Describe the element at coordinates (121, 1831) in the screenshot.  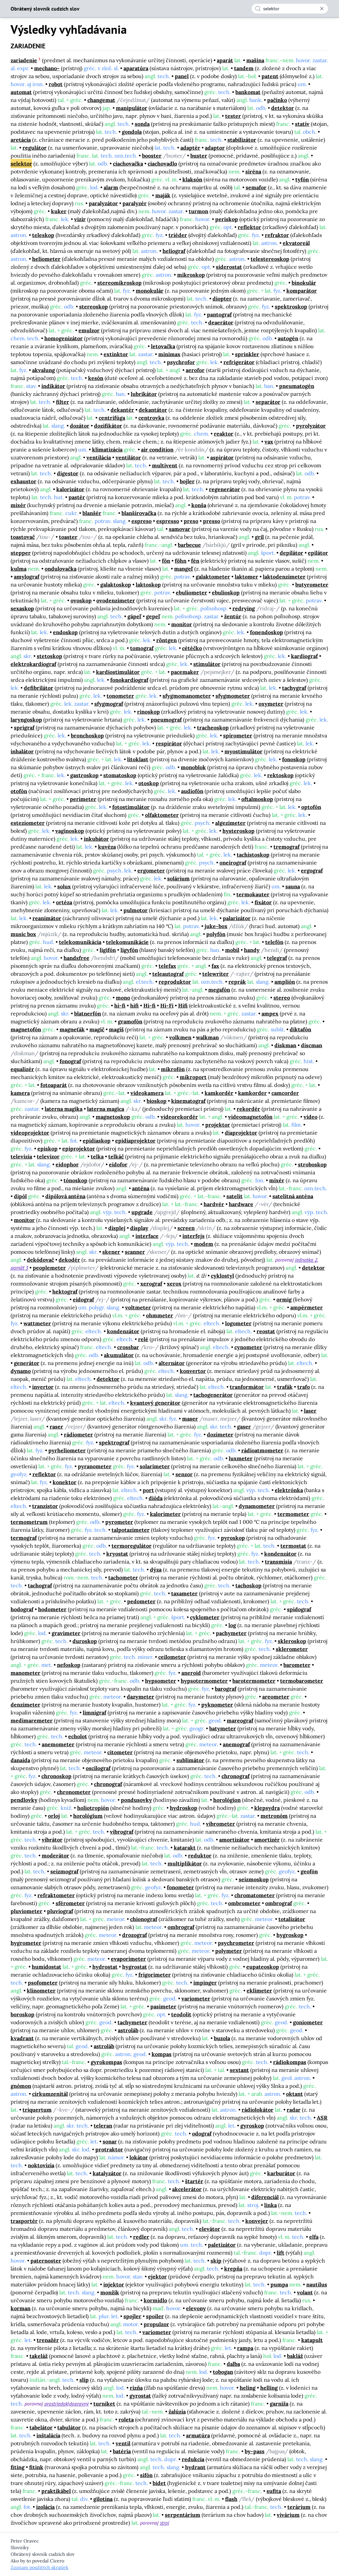
I see `vibrograf` at that location.